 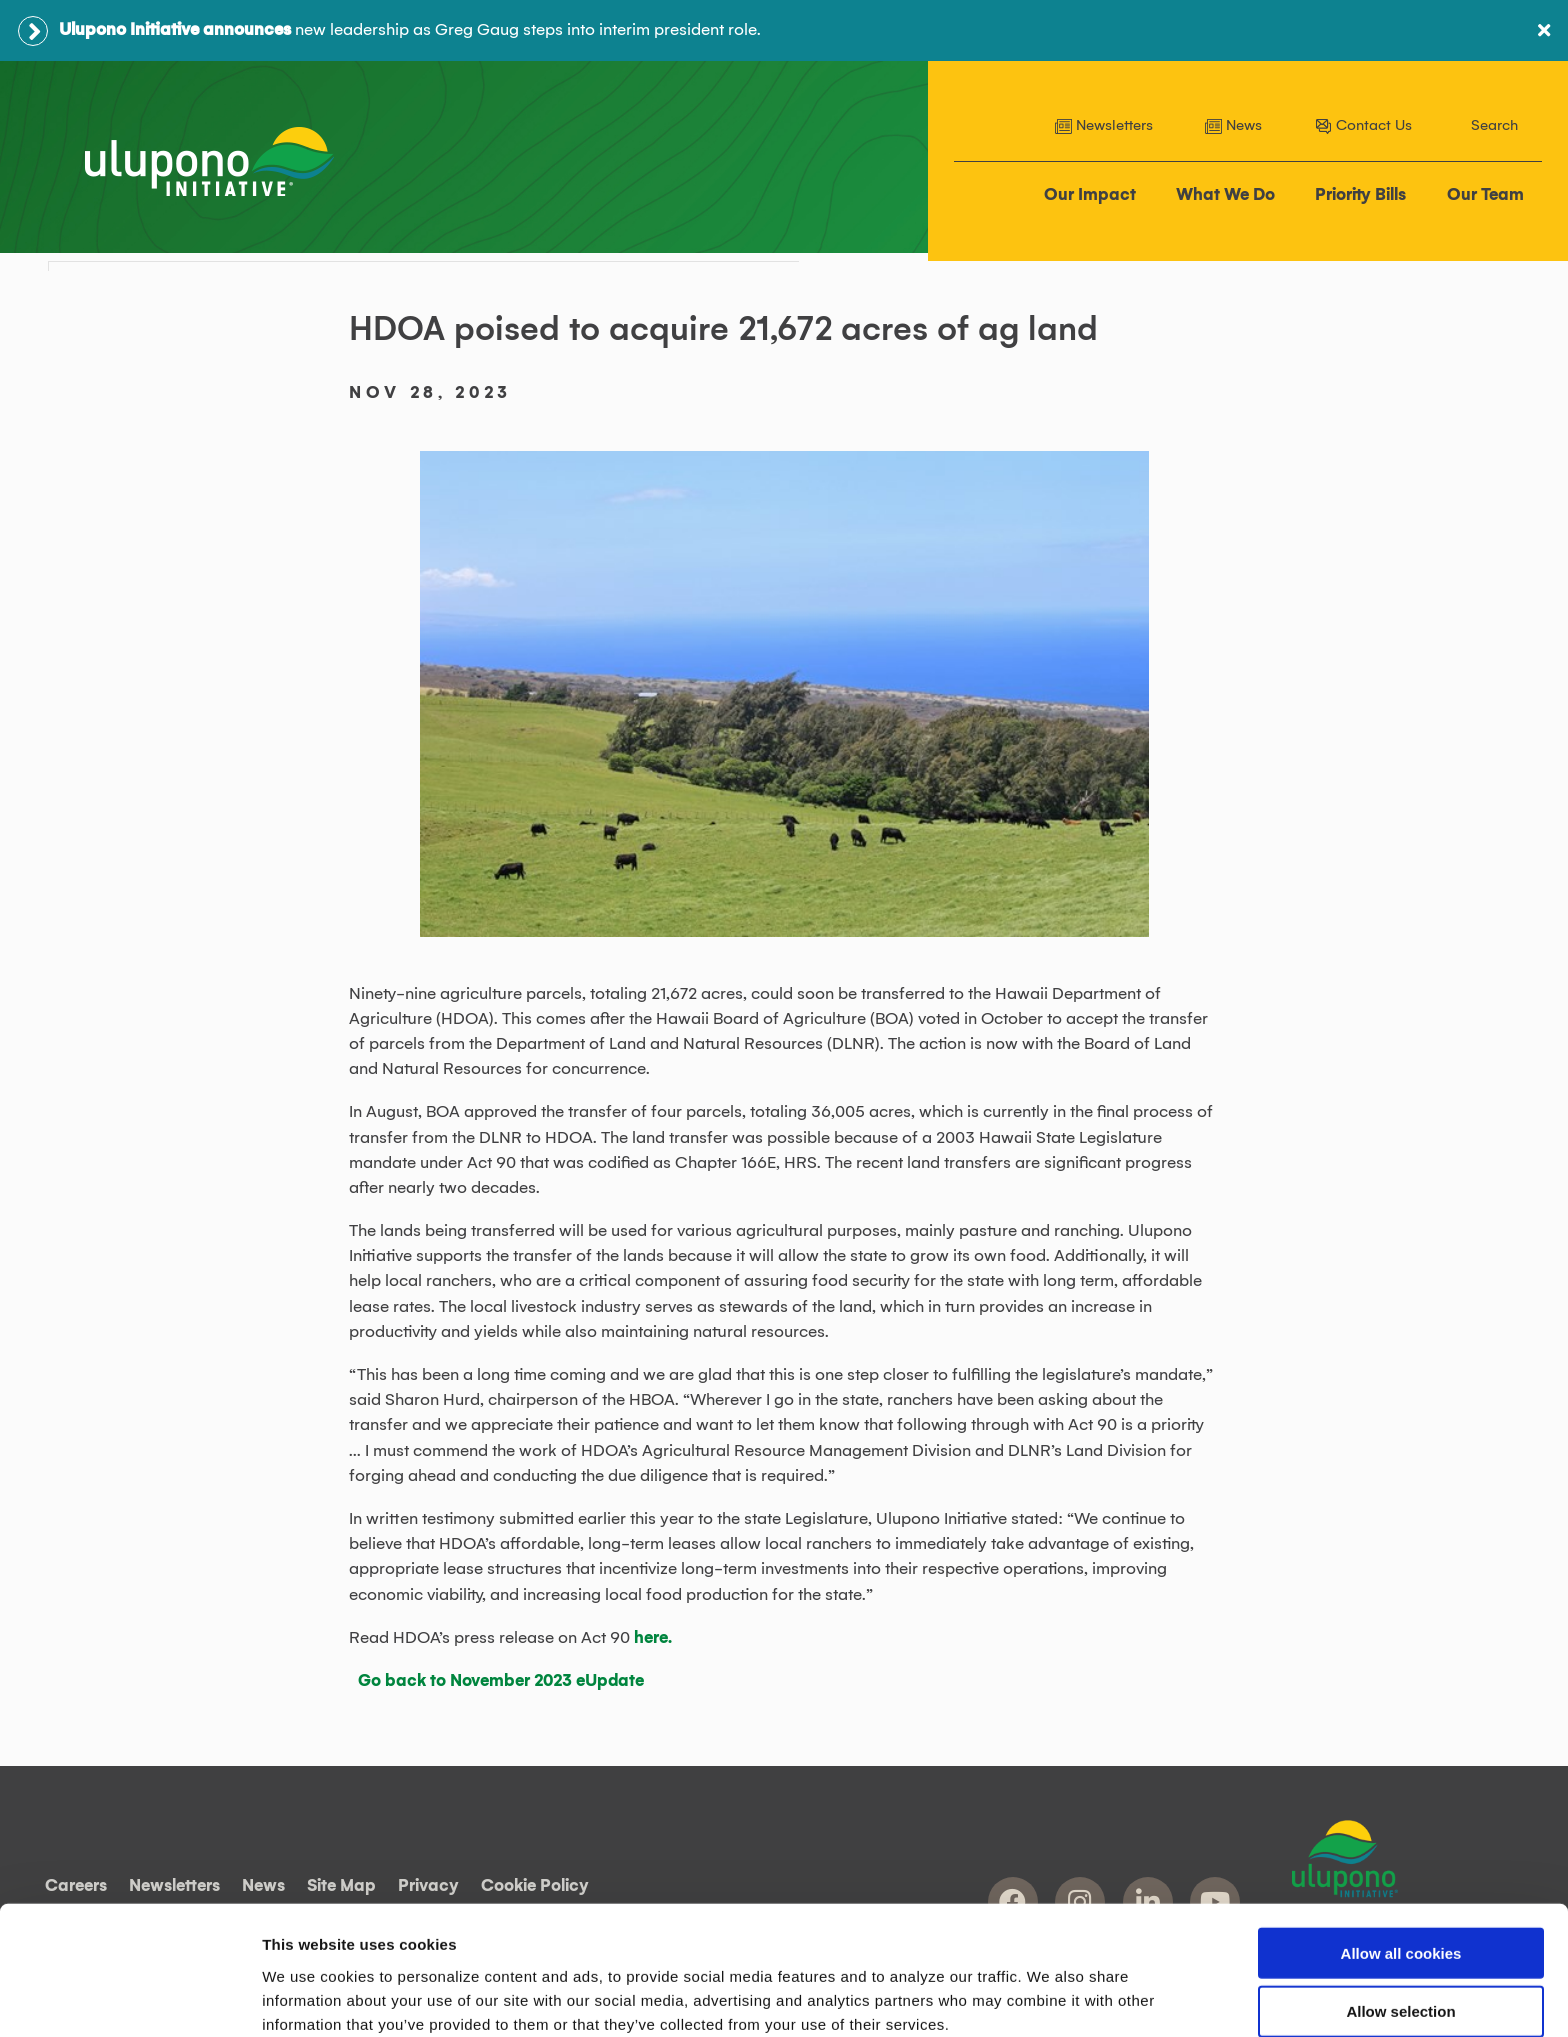 I want to click on What We Do, so click(x=1226, y=196).